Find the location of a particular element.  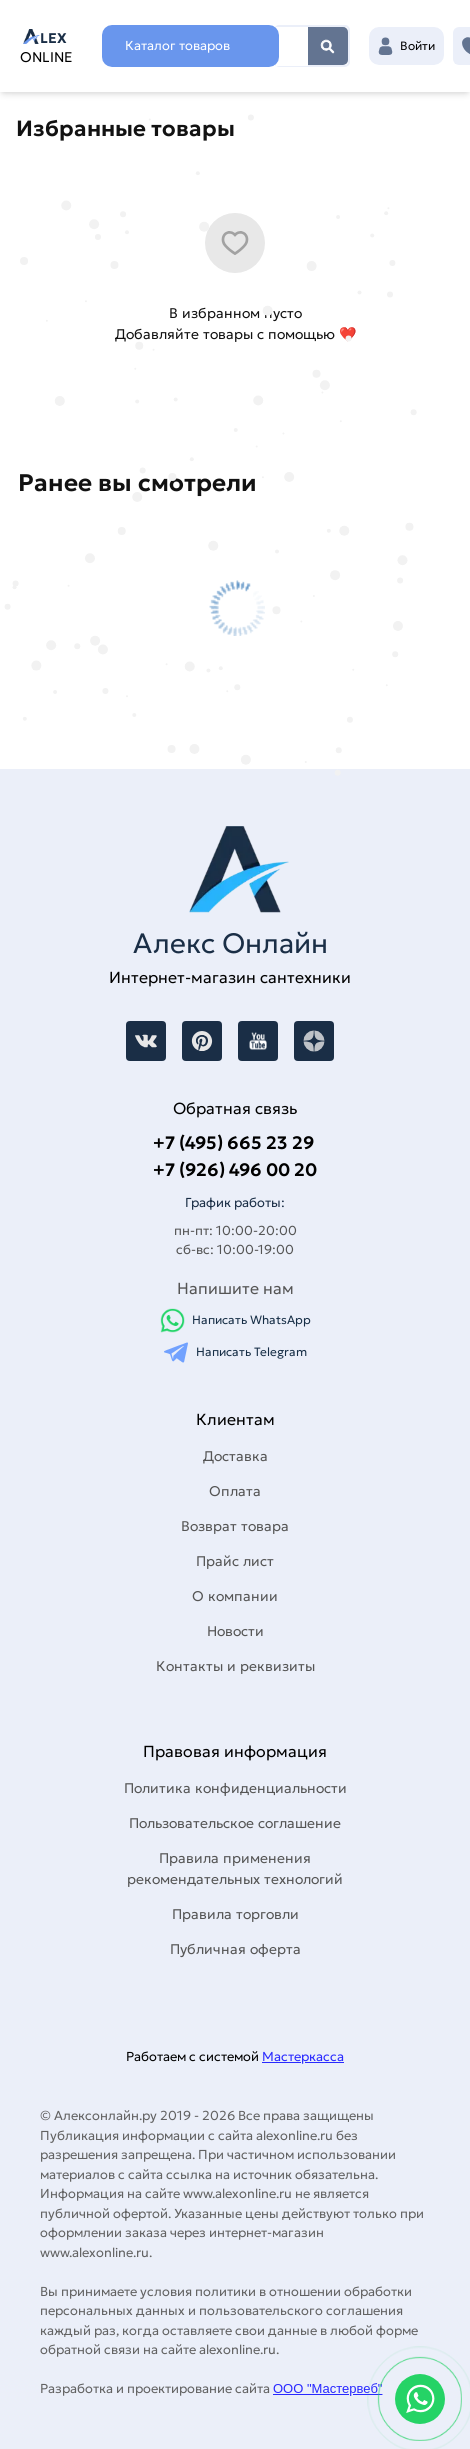

Написать Telegram is located at coordinates (235, 1352).